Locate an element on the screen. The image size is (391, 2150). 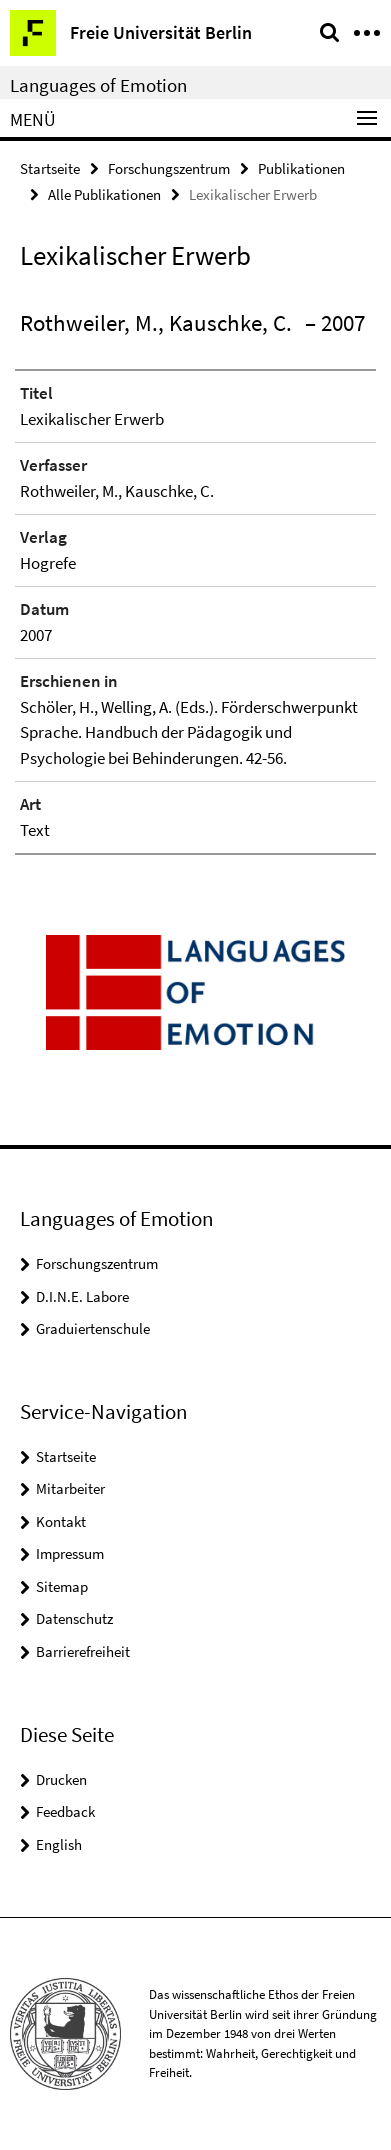
Startseite is located at coordinates (50, 168).